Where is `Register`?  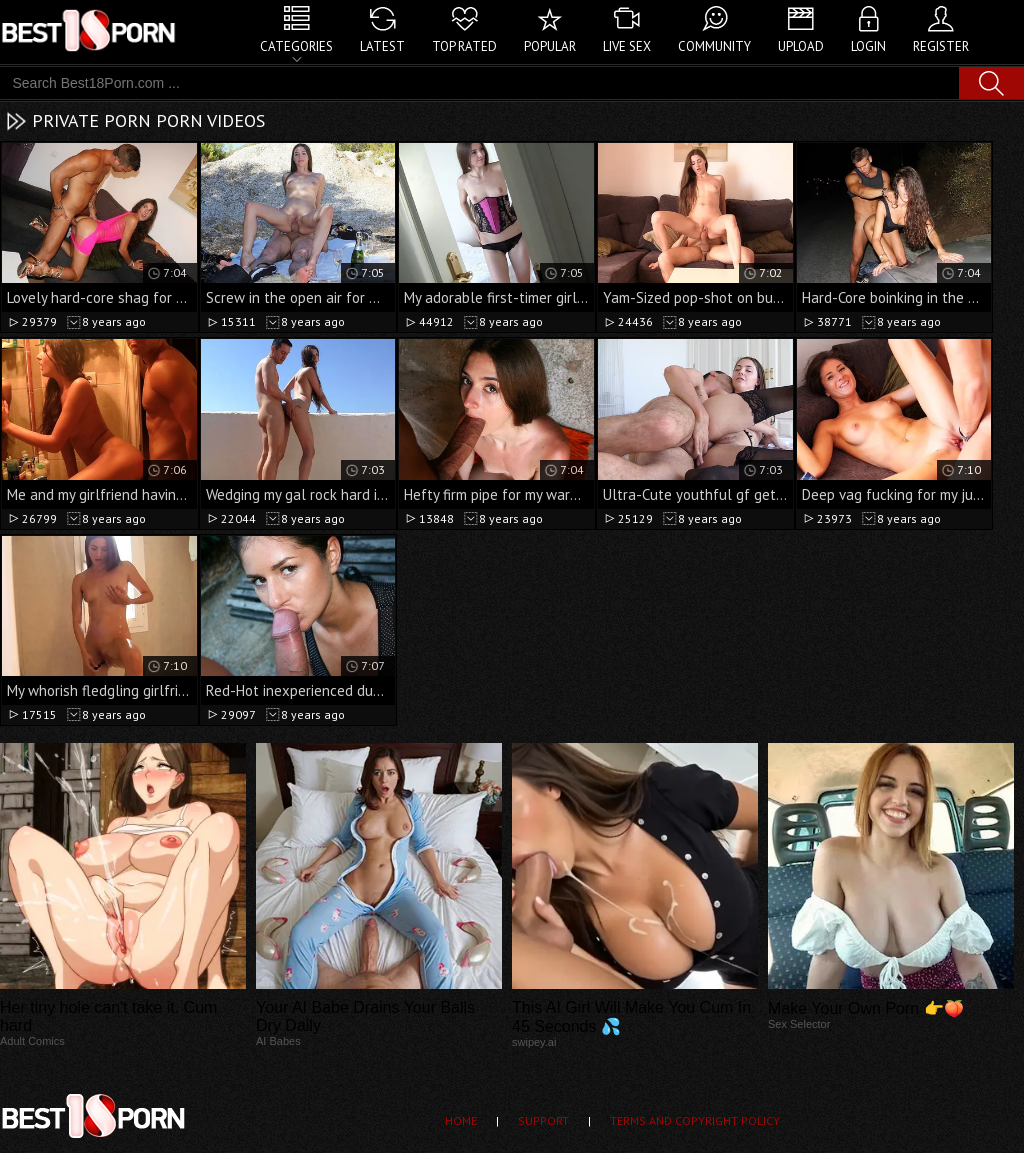
Register is located at coordinates (941, 46).